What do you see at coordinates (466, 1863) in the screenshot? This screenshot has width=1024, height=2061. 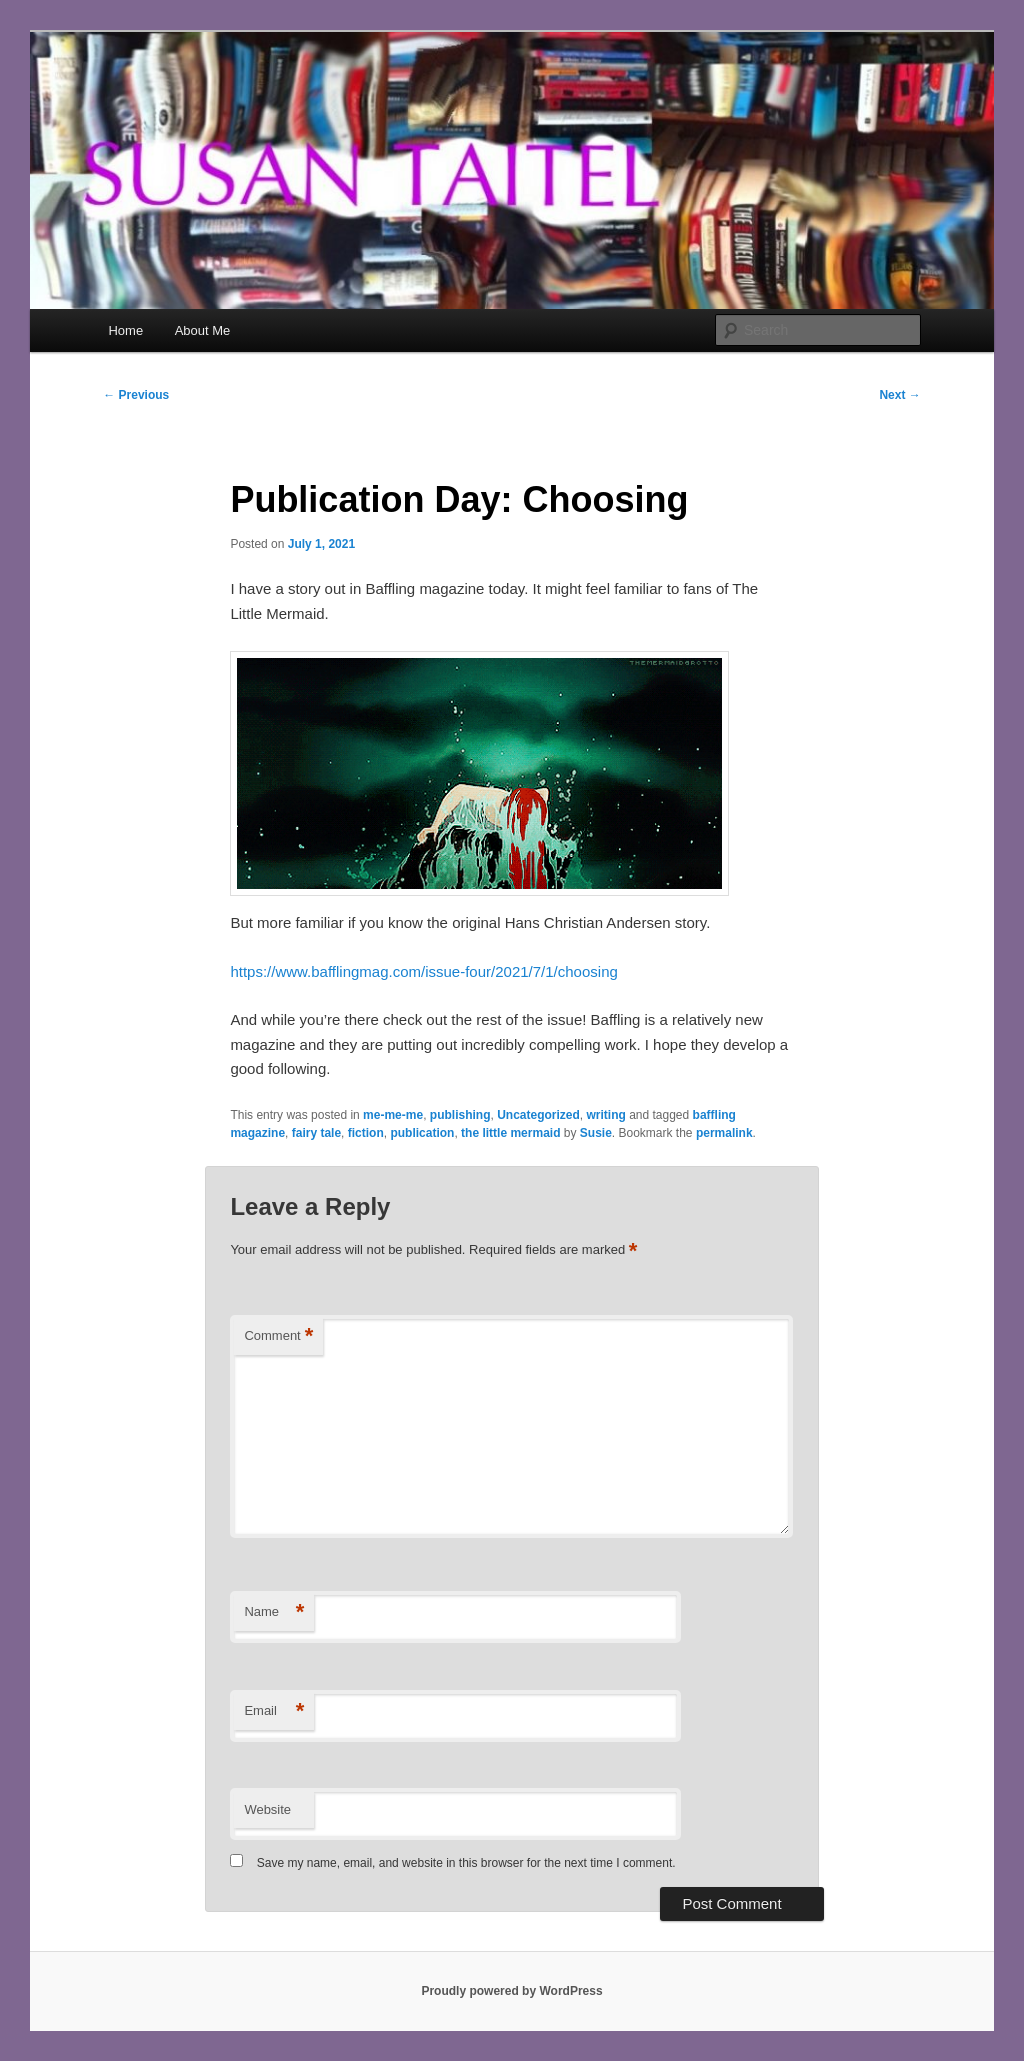 I see `Save my name, email, and website in this browser for the next time I comment.` at bounding box center [466, 1863].